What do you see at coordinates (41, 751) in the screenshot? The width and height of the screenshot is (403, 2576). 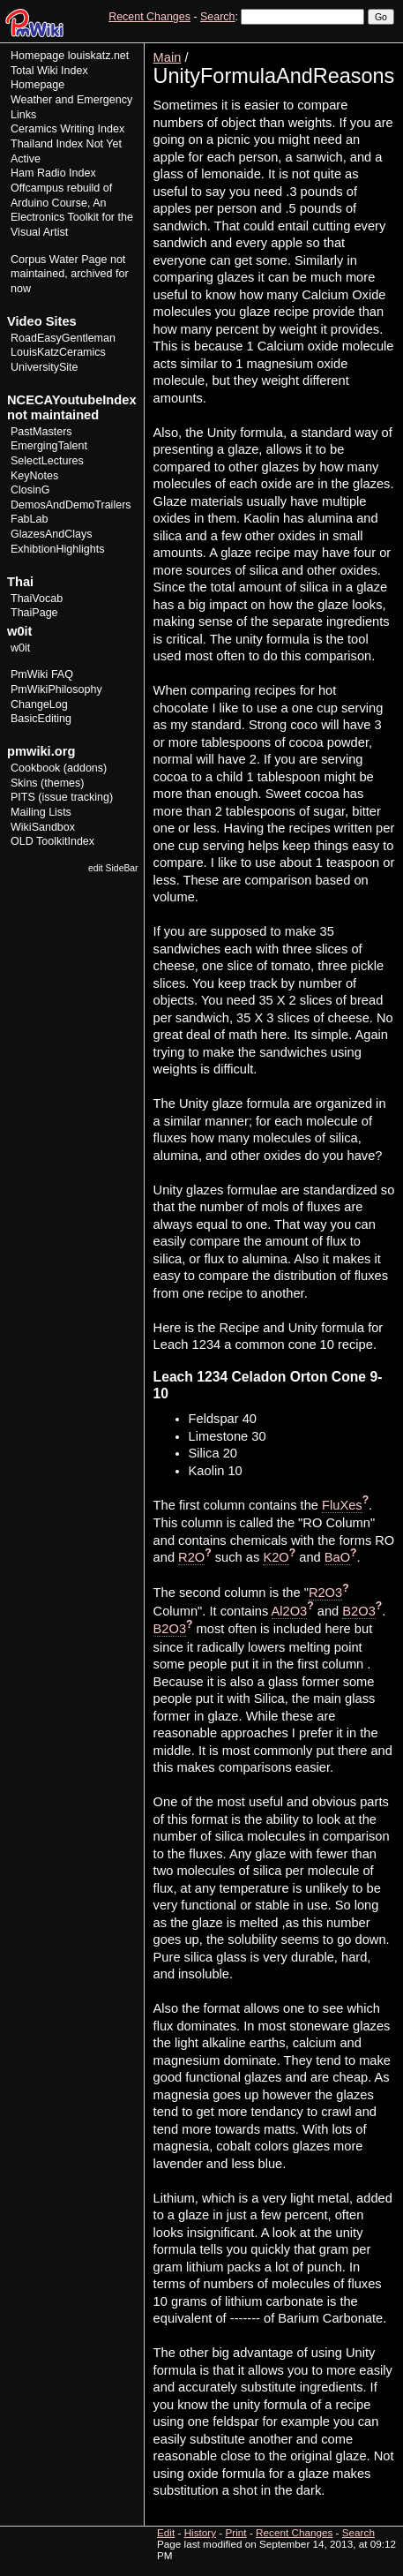 I see `pmwiki.org` at bounding box center [41, 751].